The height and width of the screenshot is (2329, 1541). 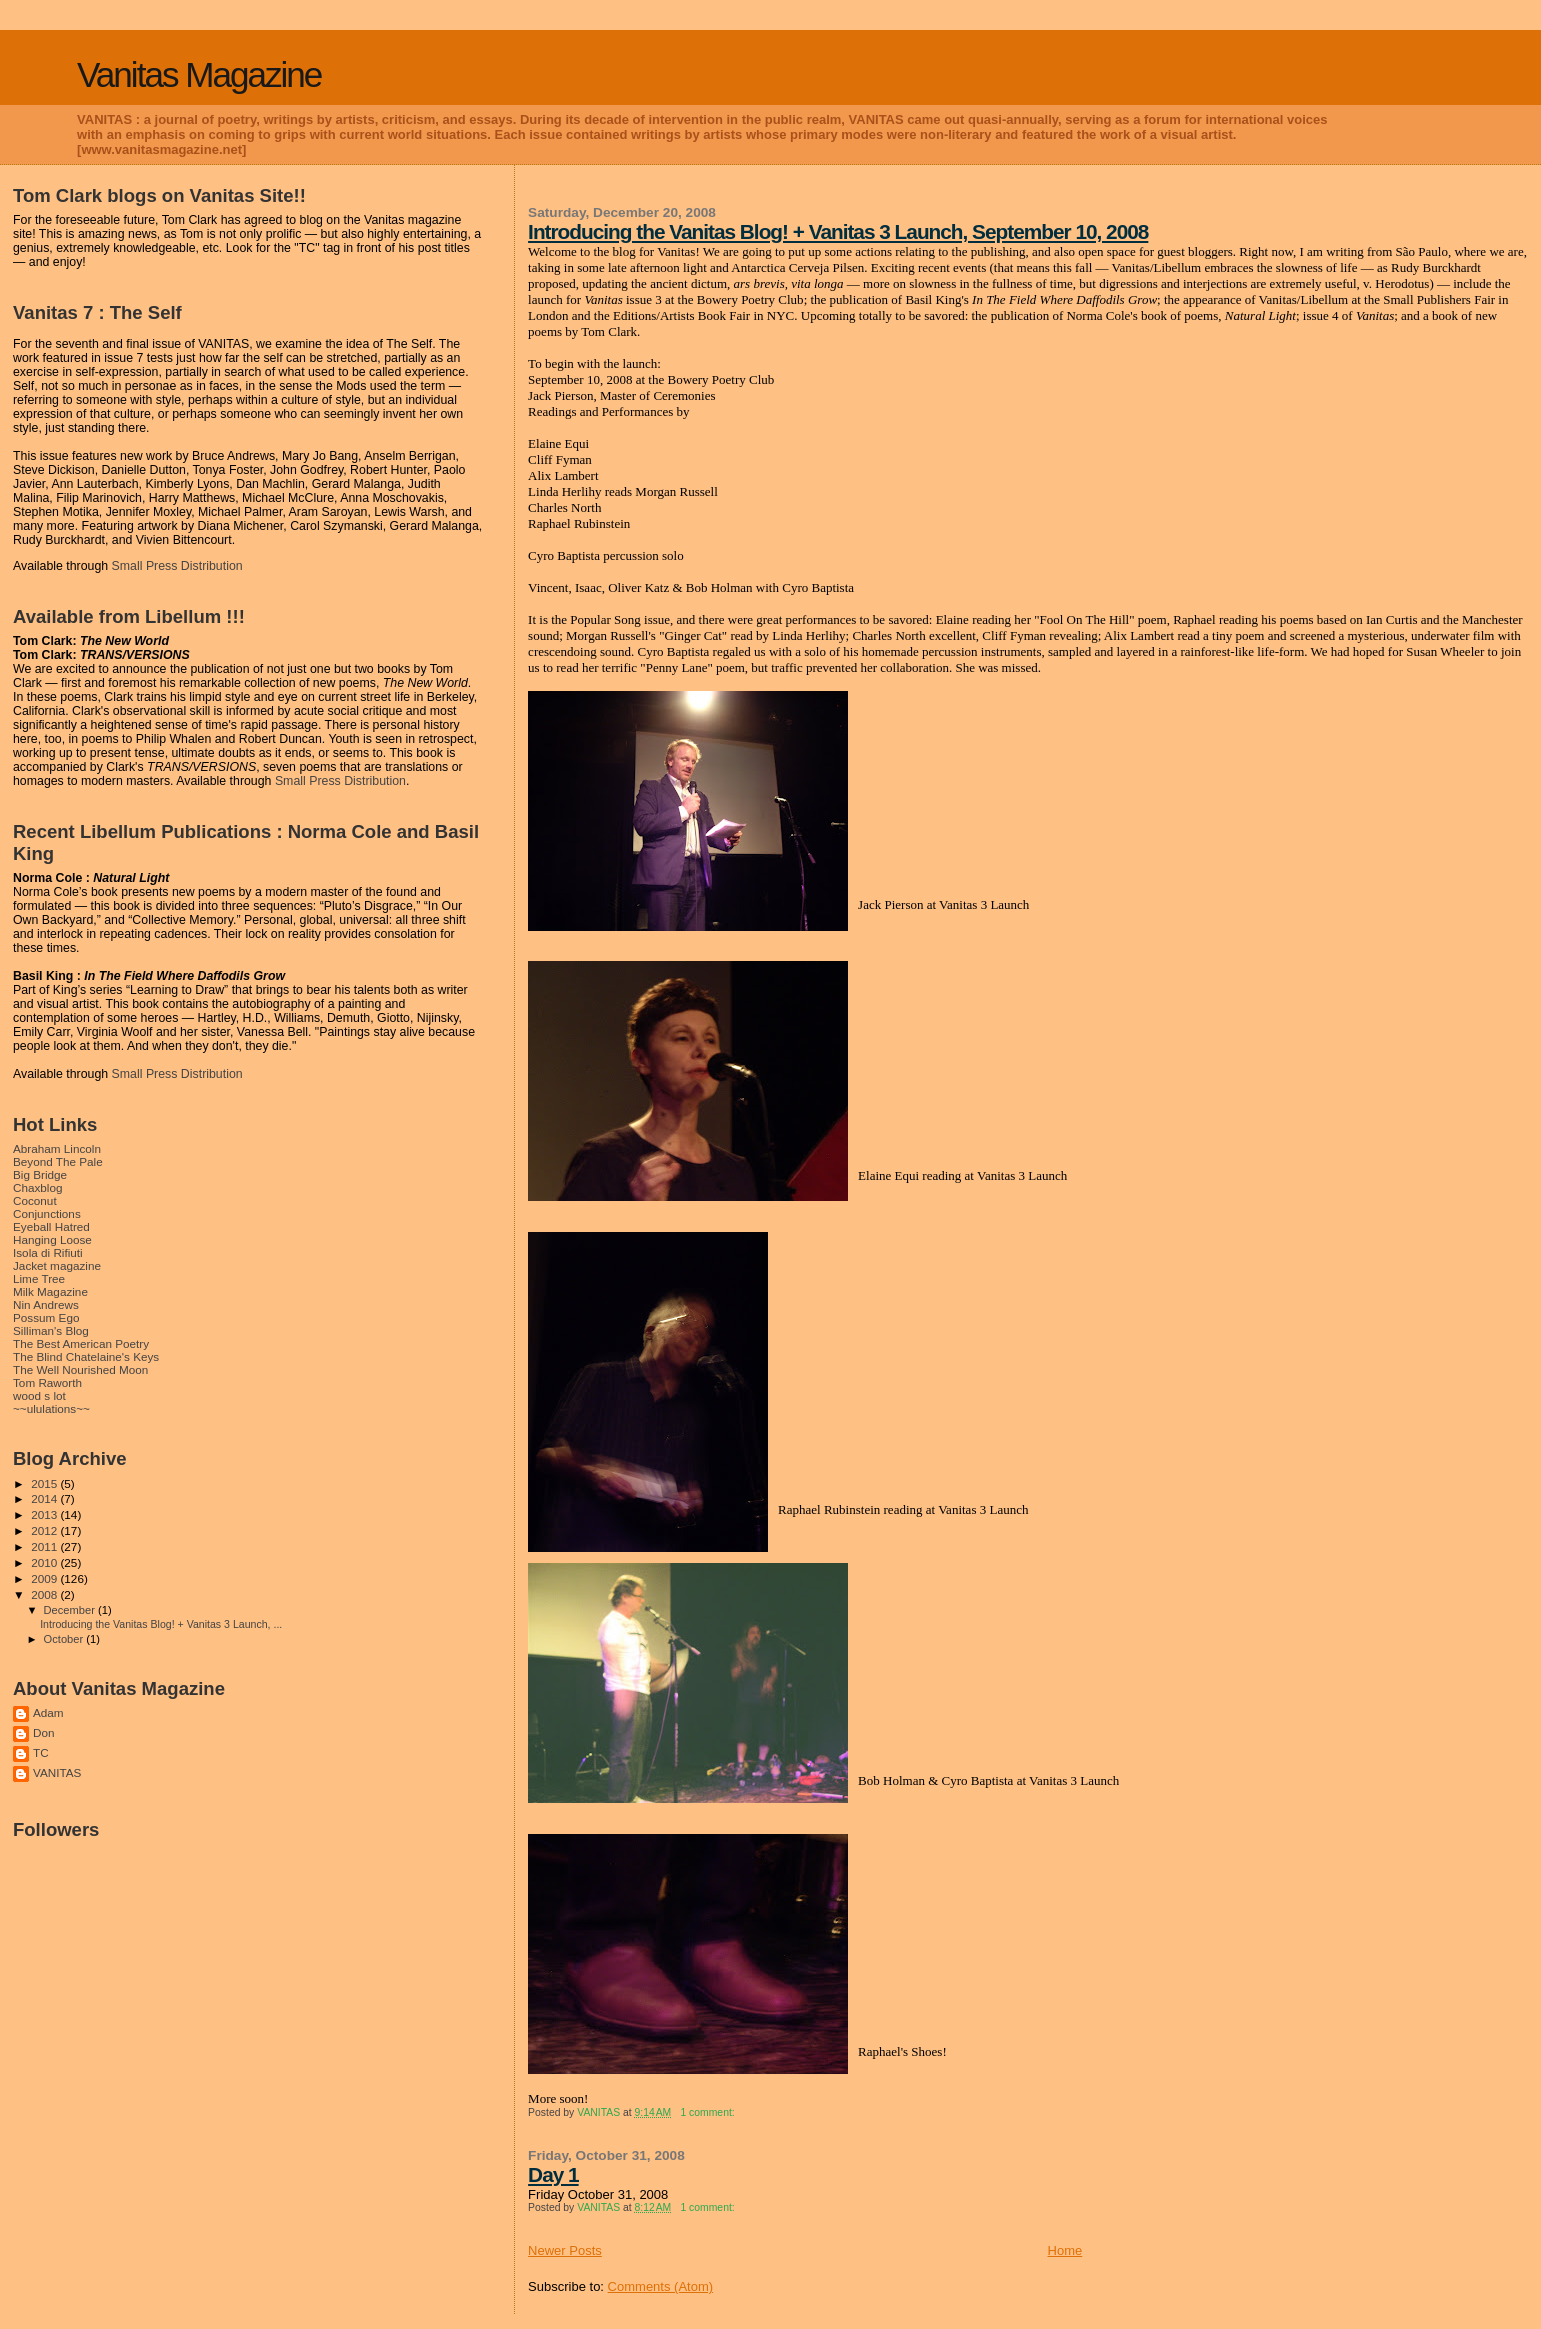 I want to click on VANITAS, so click(x=57, y=1772).